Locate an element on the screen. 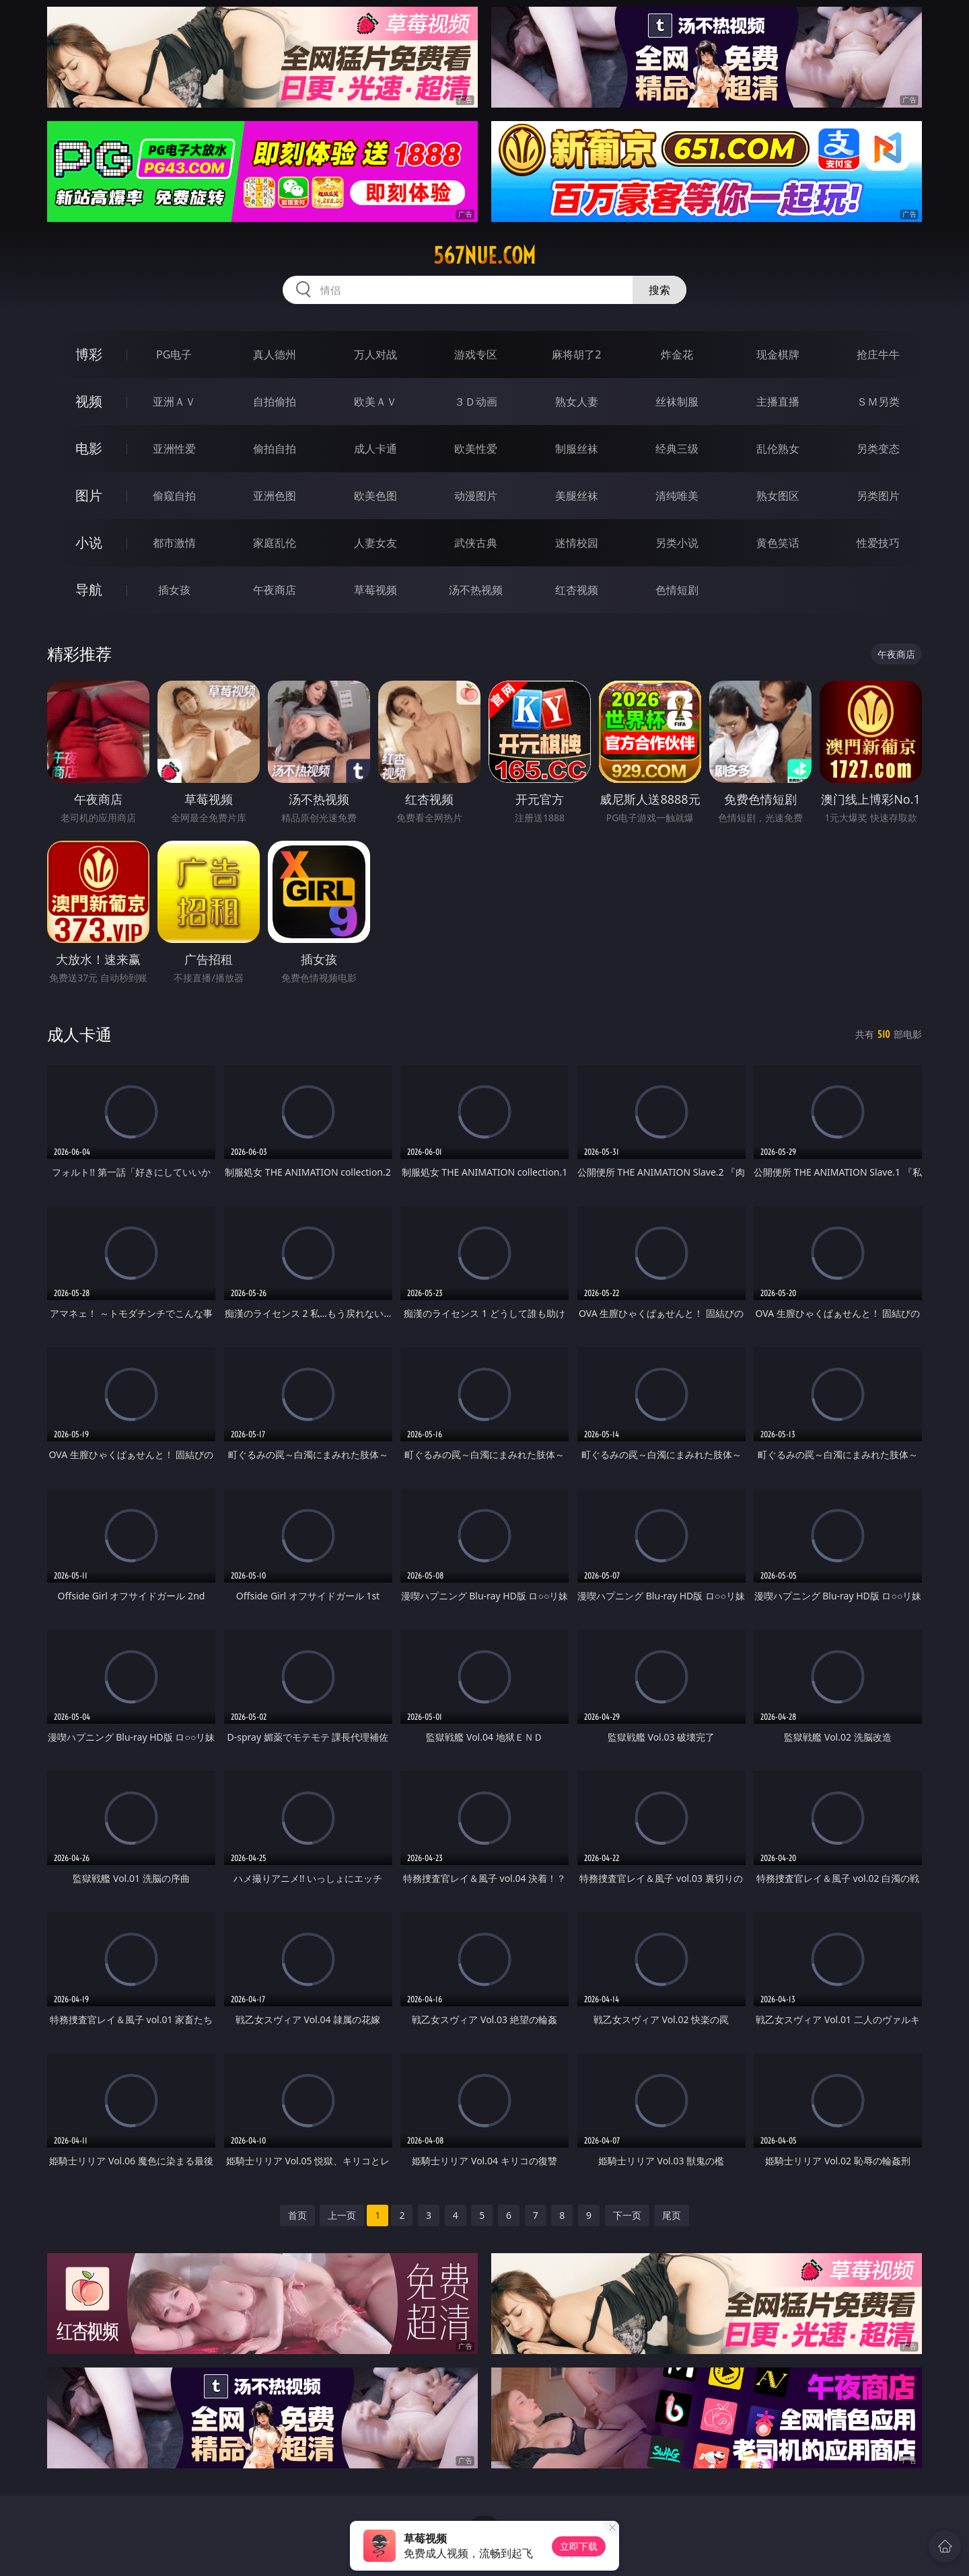 This screenshot has height=2576, width=969. 小说 is located at coordinates (88, 542).